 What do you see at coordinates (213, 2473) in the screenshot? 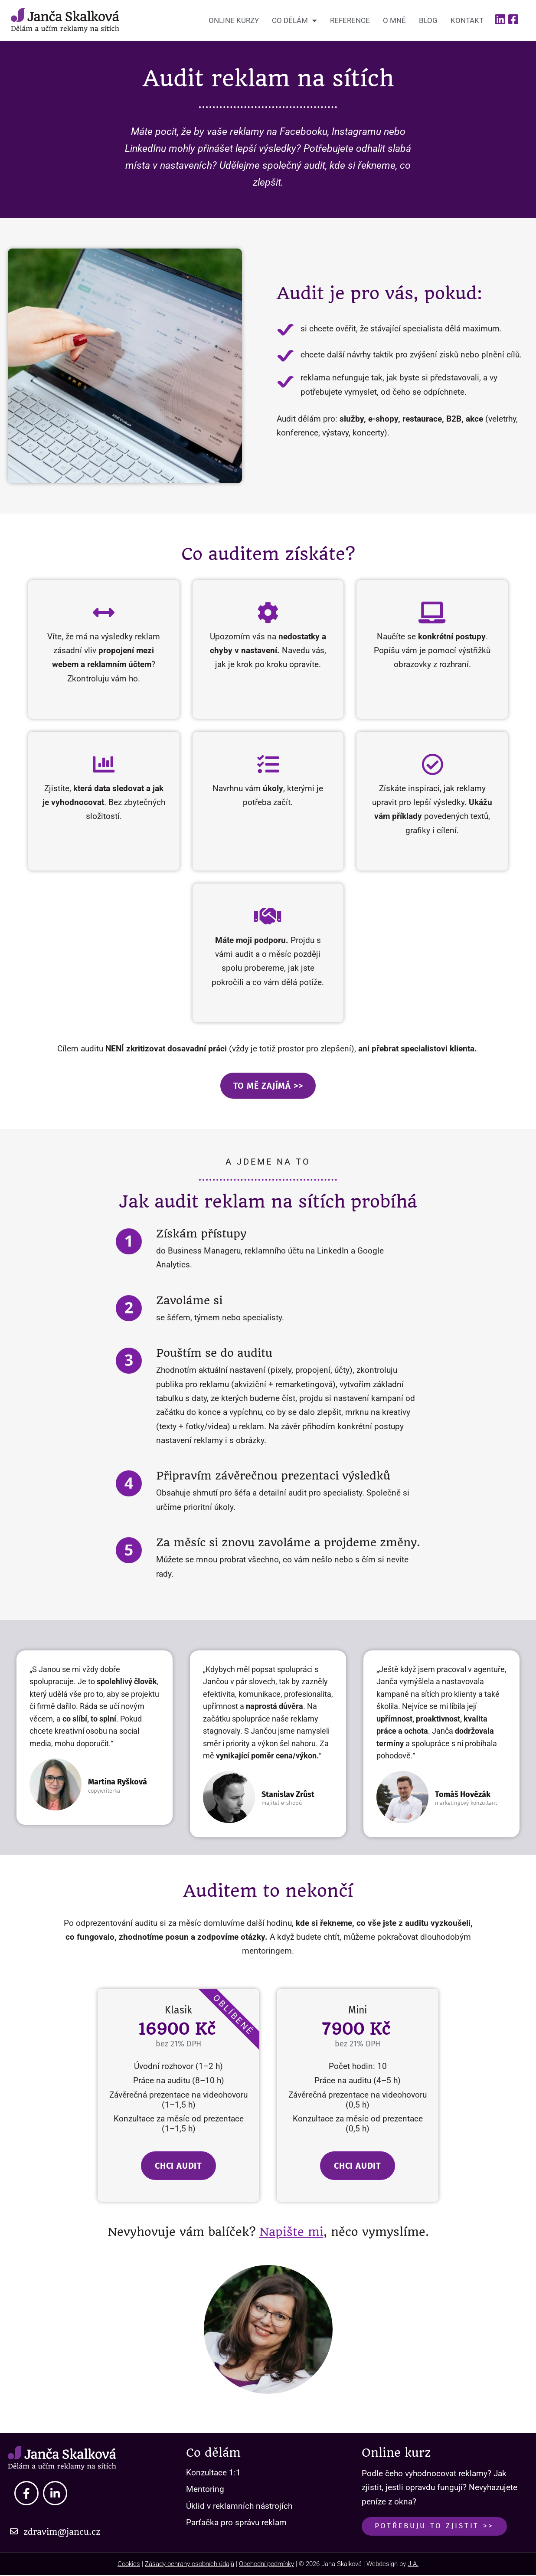
I see `Konzultace 1:1` at bounding box center [213, 2473].